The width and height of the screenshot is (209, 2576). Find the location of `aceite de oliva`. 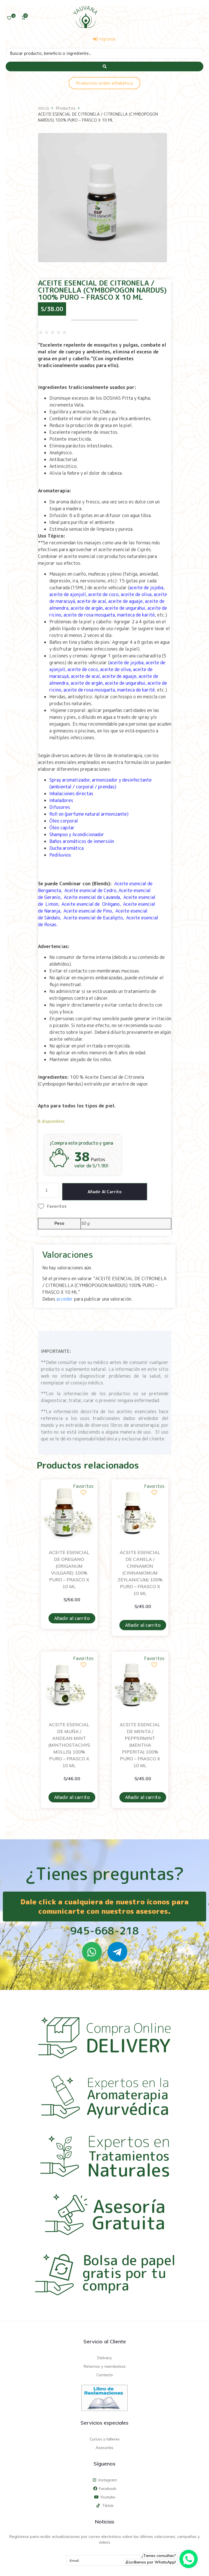

aceite de oliva is located at coordinates (136, 594).